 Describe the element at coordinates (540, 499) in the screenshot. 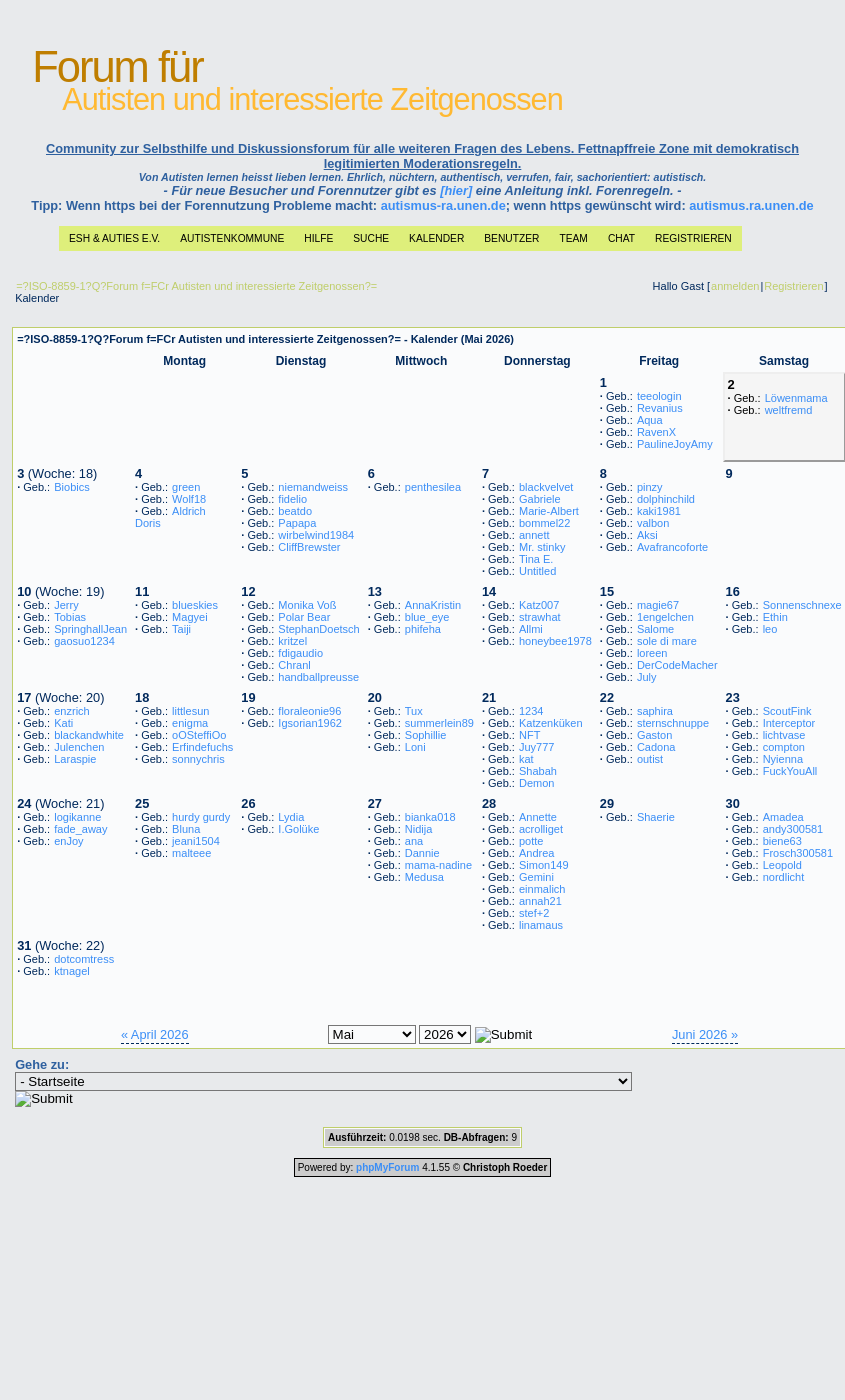

I see `Gabriele` at that location.